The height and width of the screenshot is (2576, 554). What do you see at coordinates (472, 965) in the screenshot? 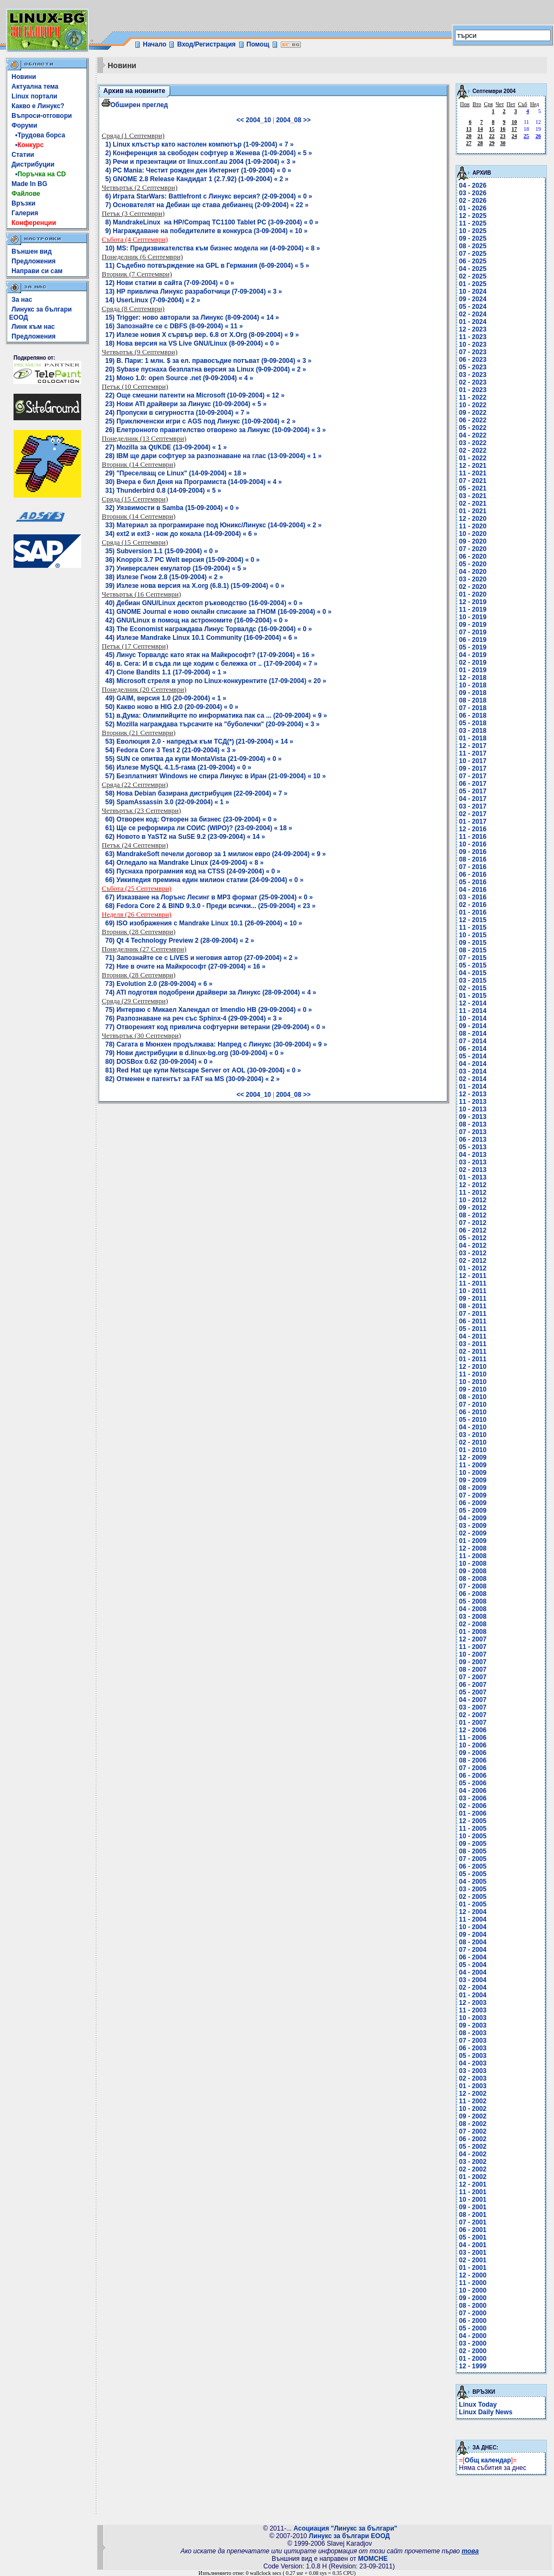
I see `05 - 2015` at bounding box center [472, 965].